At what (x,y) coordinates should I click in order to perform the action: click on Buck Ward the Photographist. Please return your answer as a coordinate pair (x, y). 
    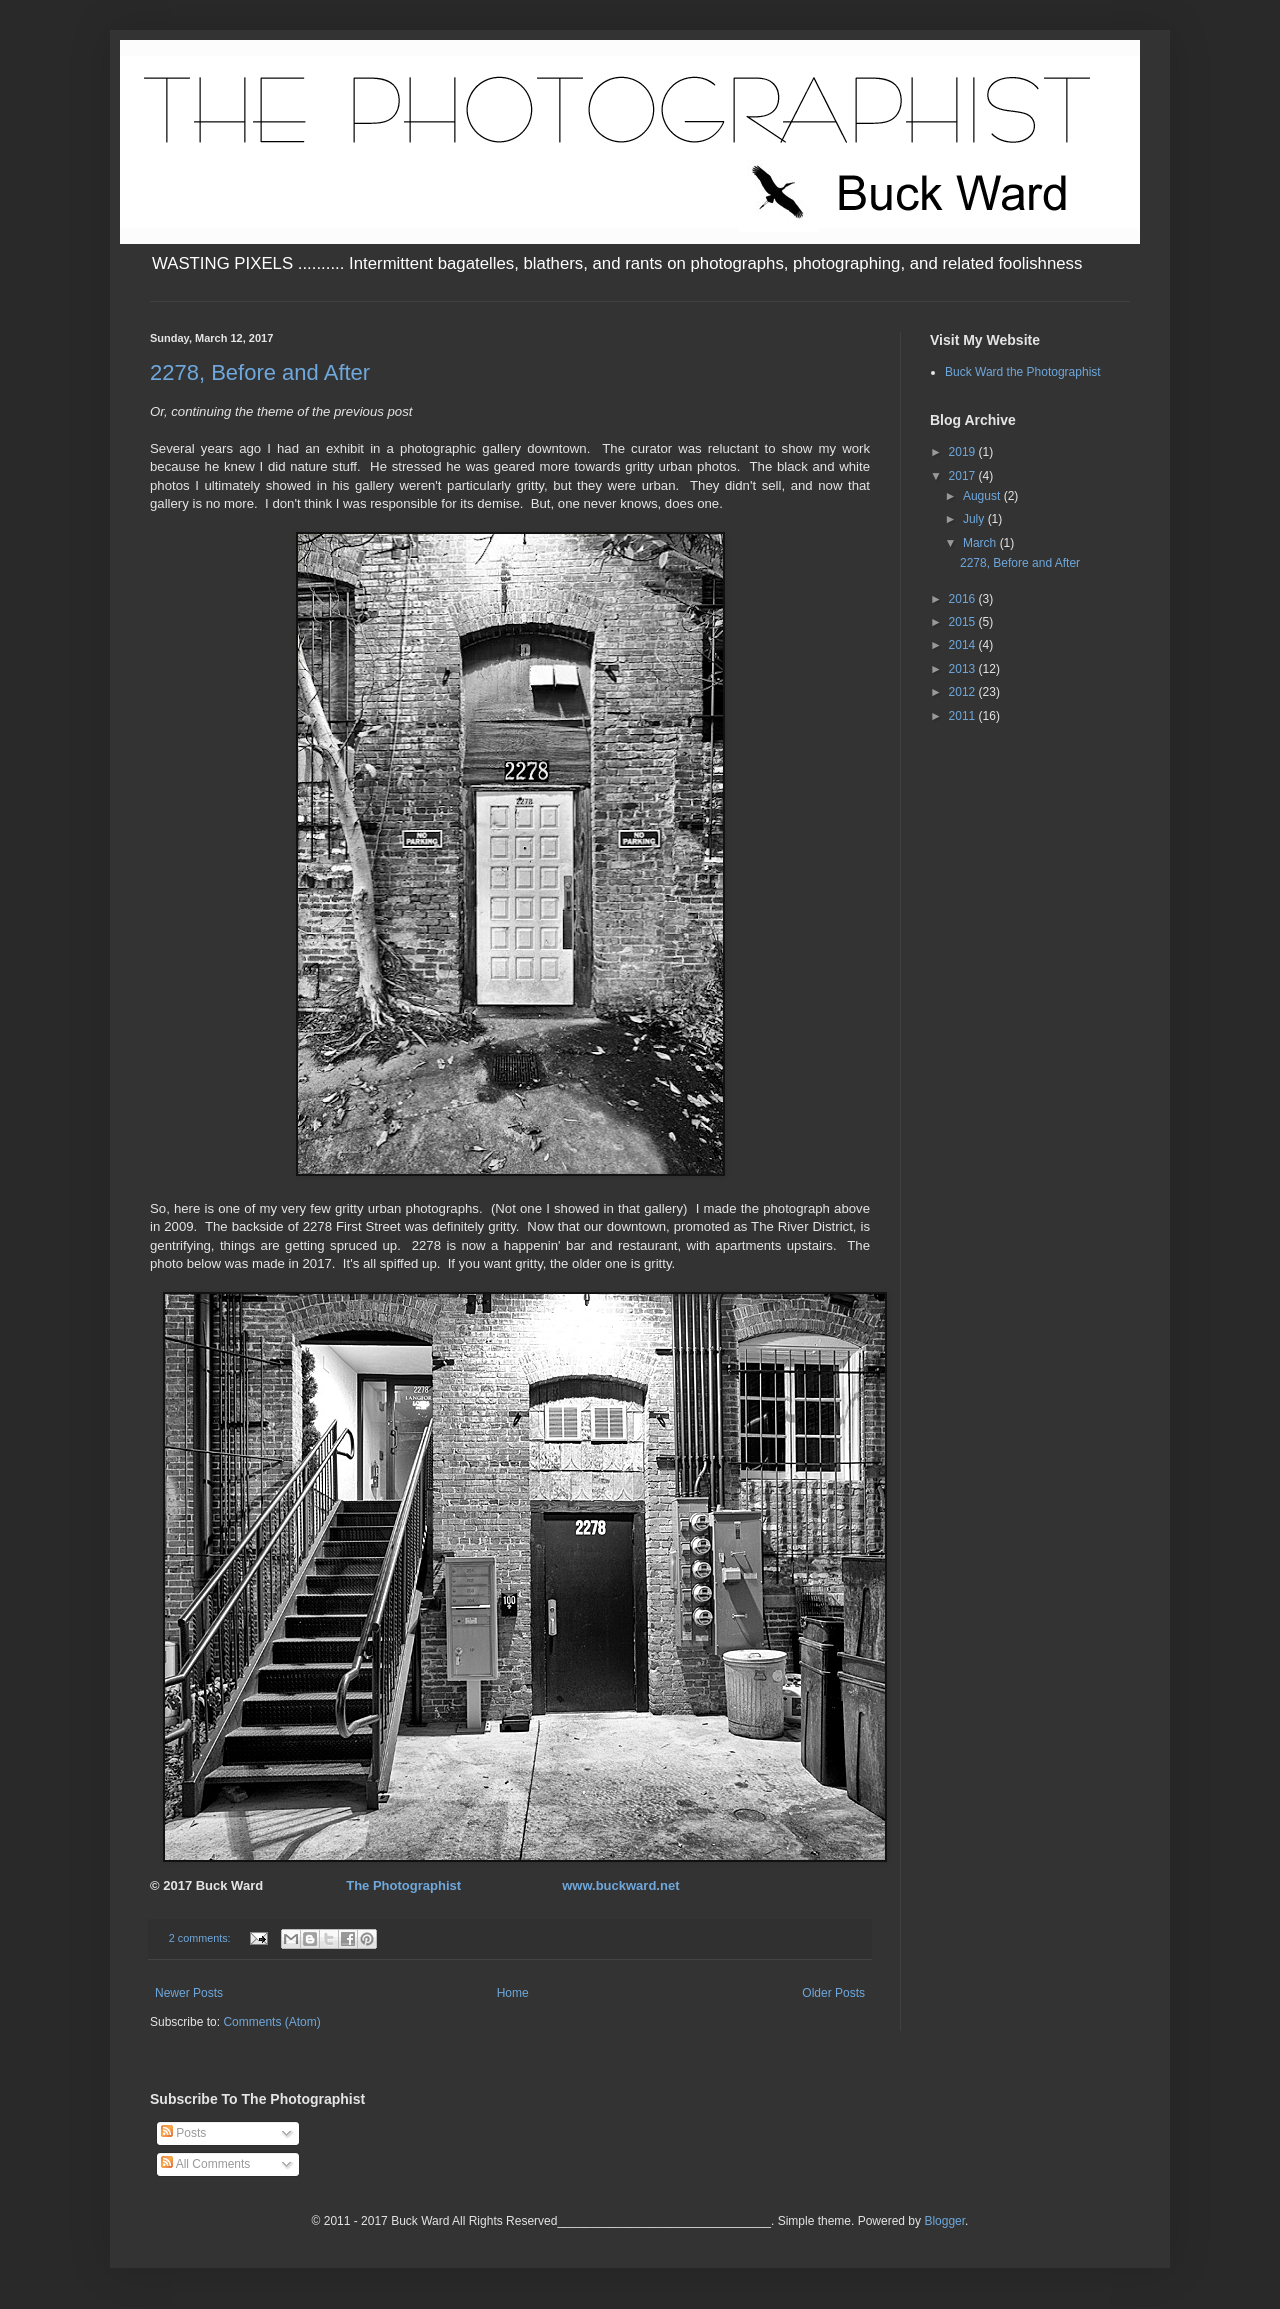
    Looking at the image, I should click on (1023, 372).